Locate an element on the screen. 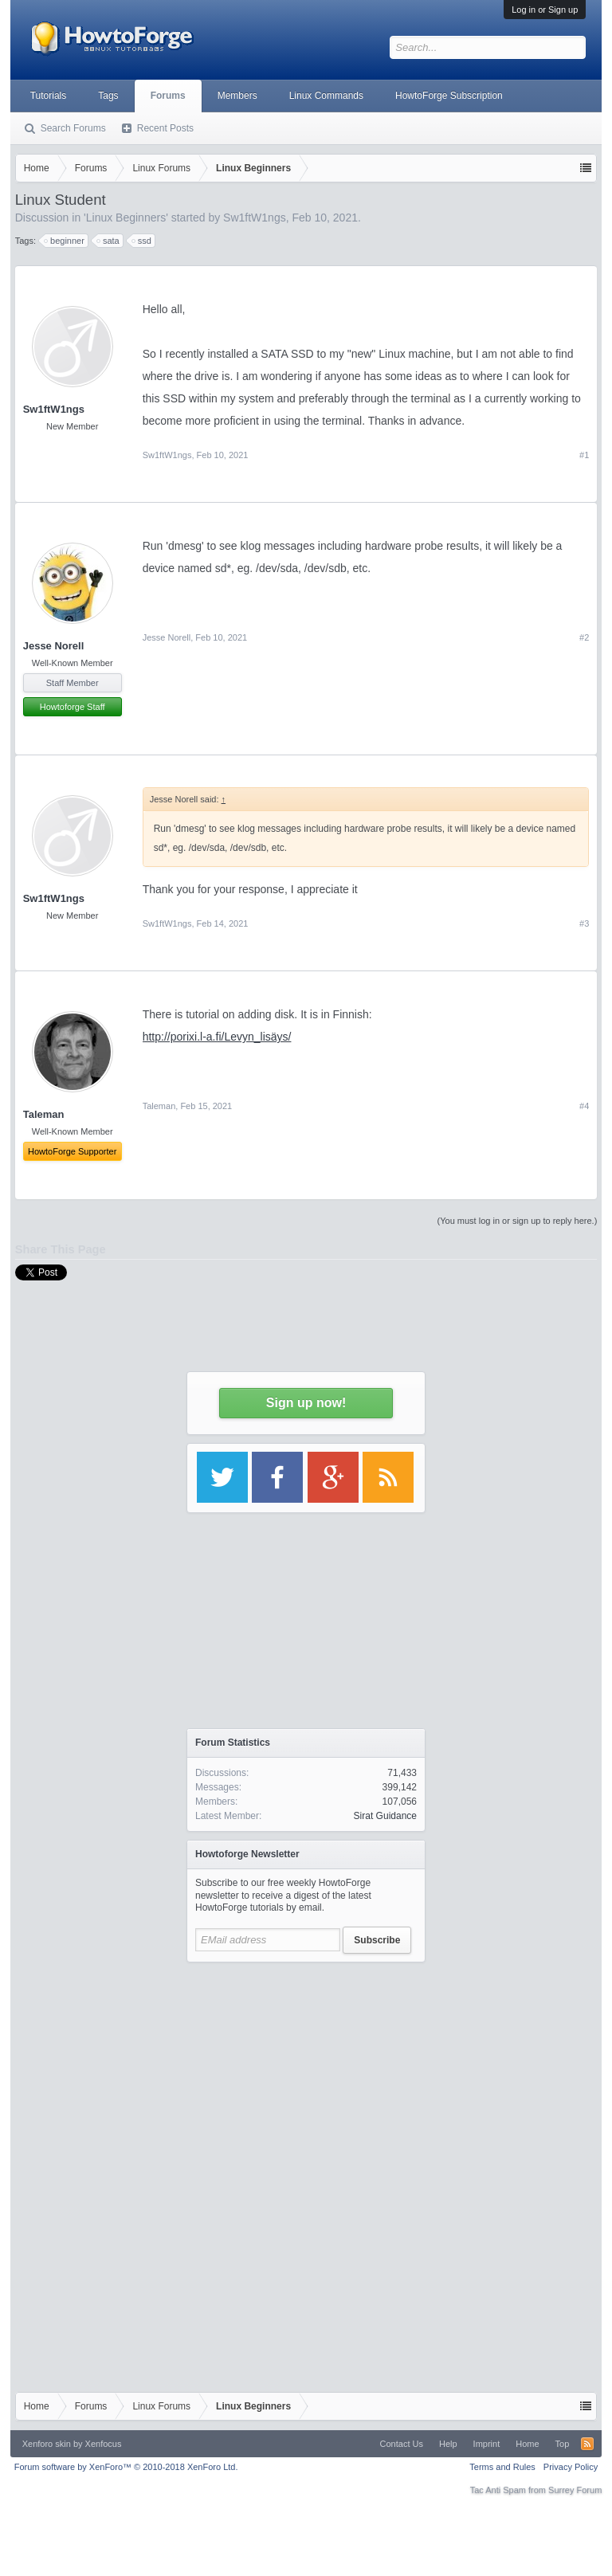 The image size is (612, 2576). (You must log in or sign up to reply here.) is located at coordinates (517, 1220).